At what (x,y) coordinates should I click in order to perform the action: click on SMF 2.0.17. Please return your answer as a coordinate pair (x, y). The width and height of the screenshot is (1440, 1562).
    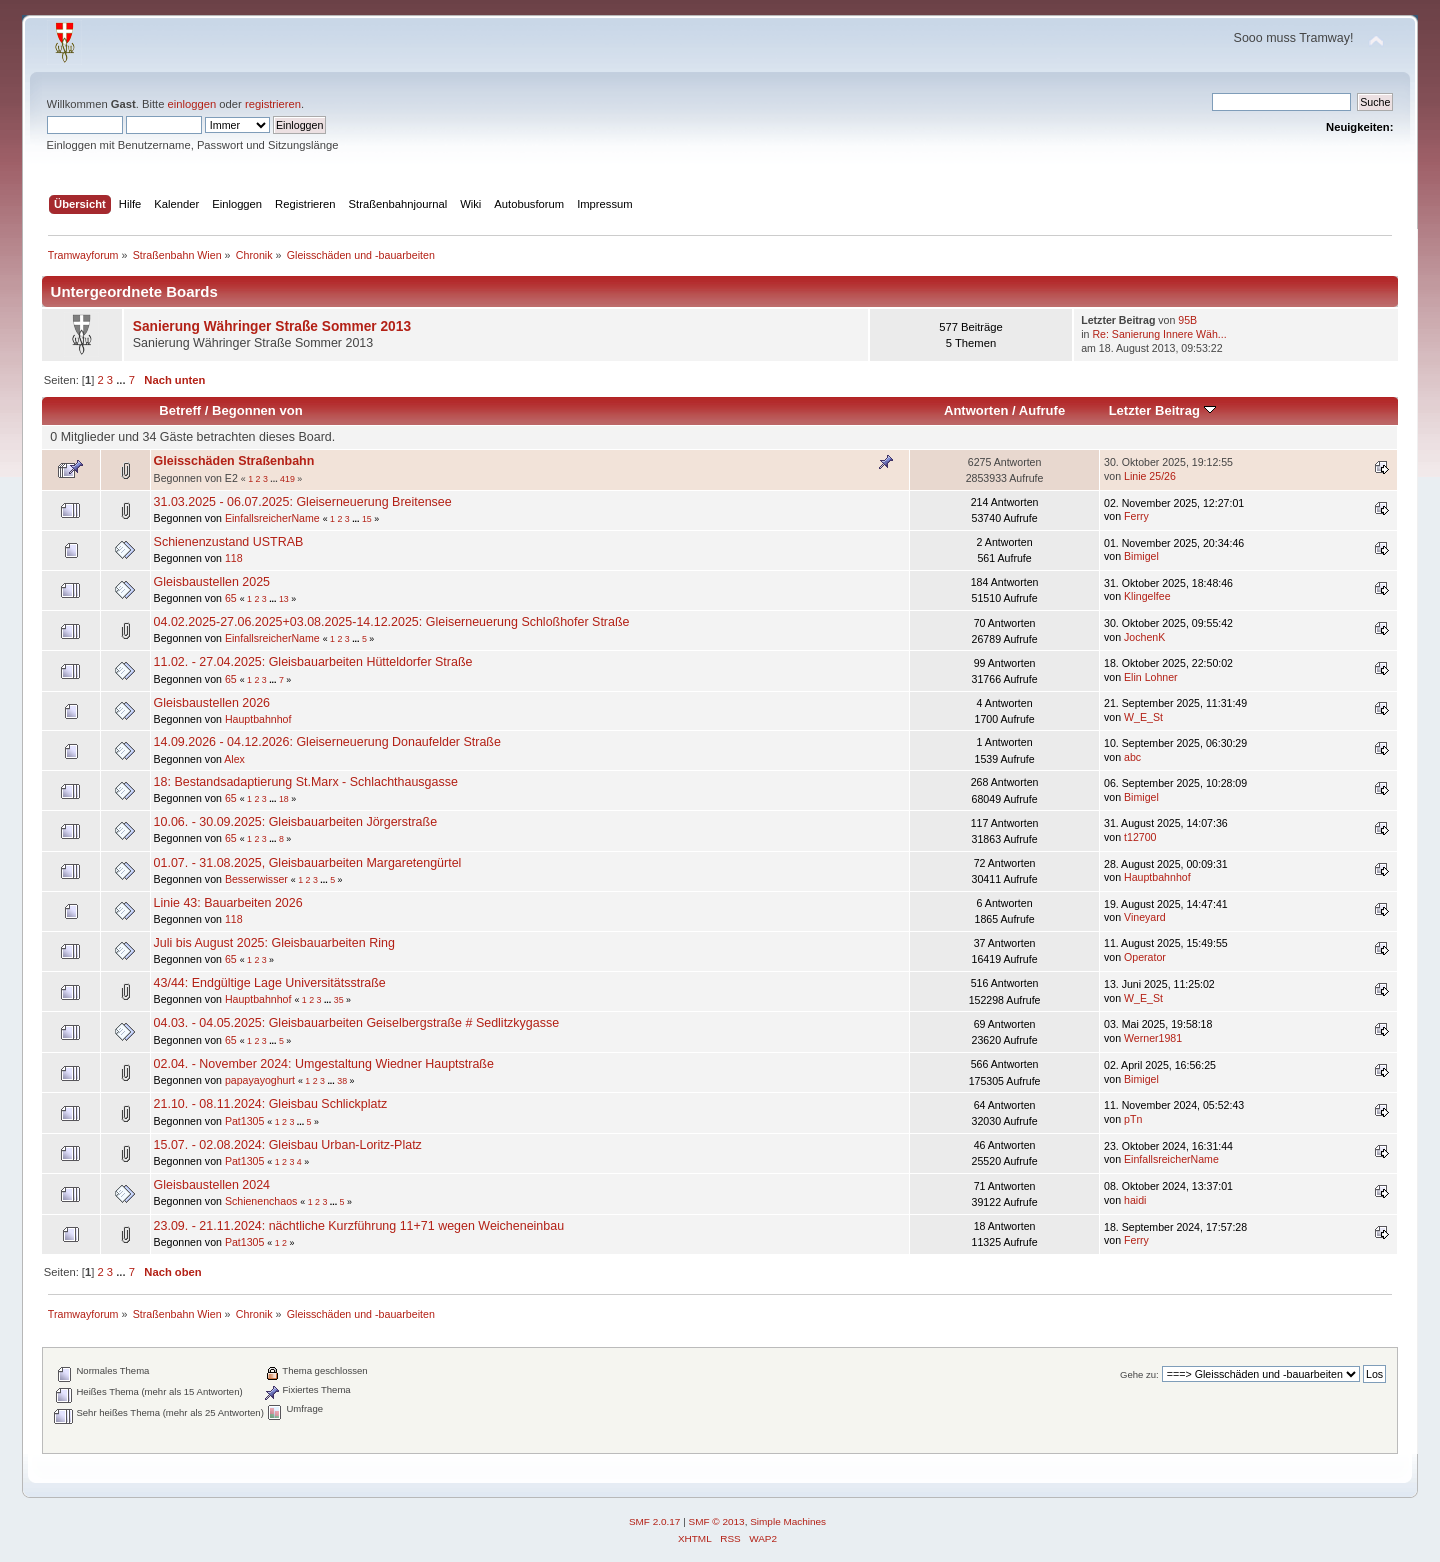
    Looking at the image, I should click on (655, 1521).